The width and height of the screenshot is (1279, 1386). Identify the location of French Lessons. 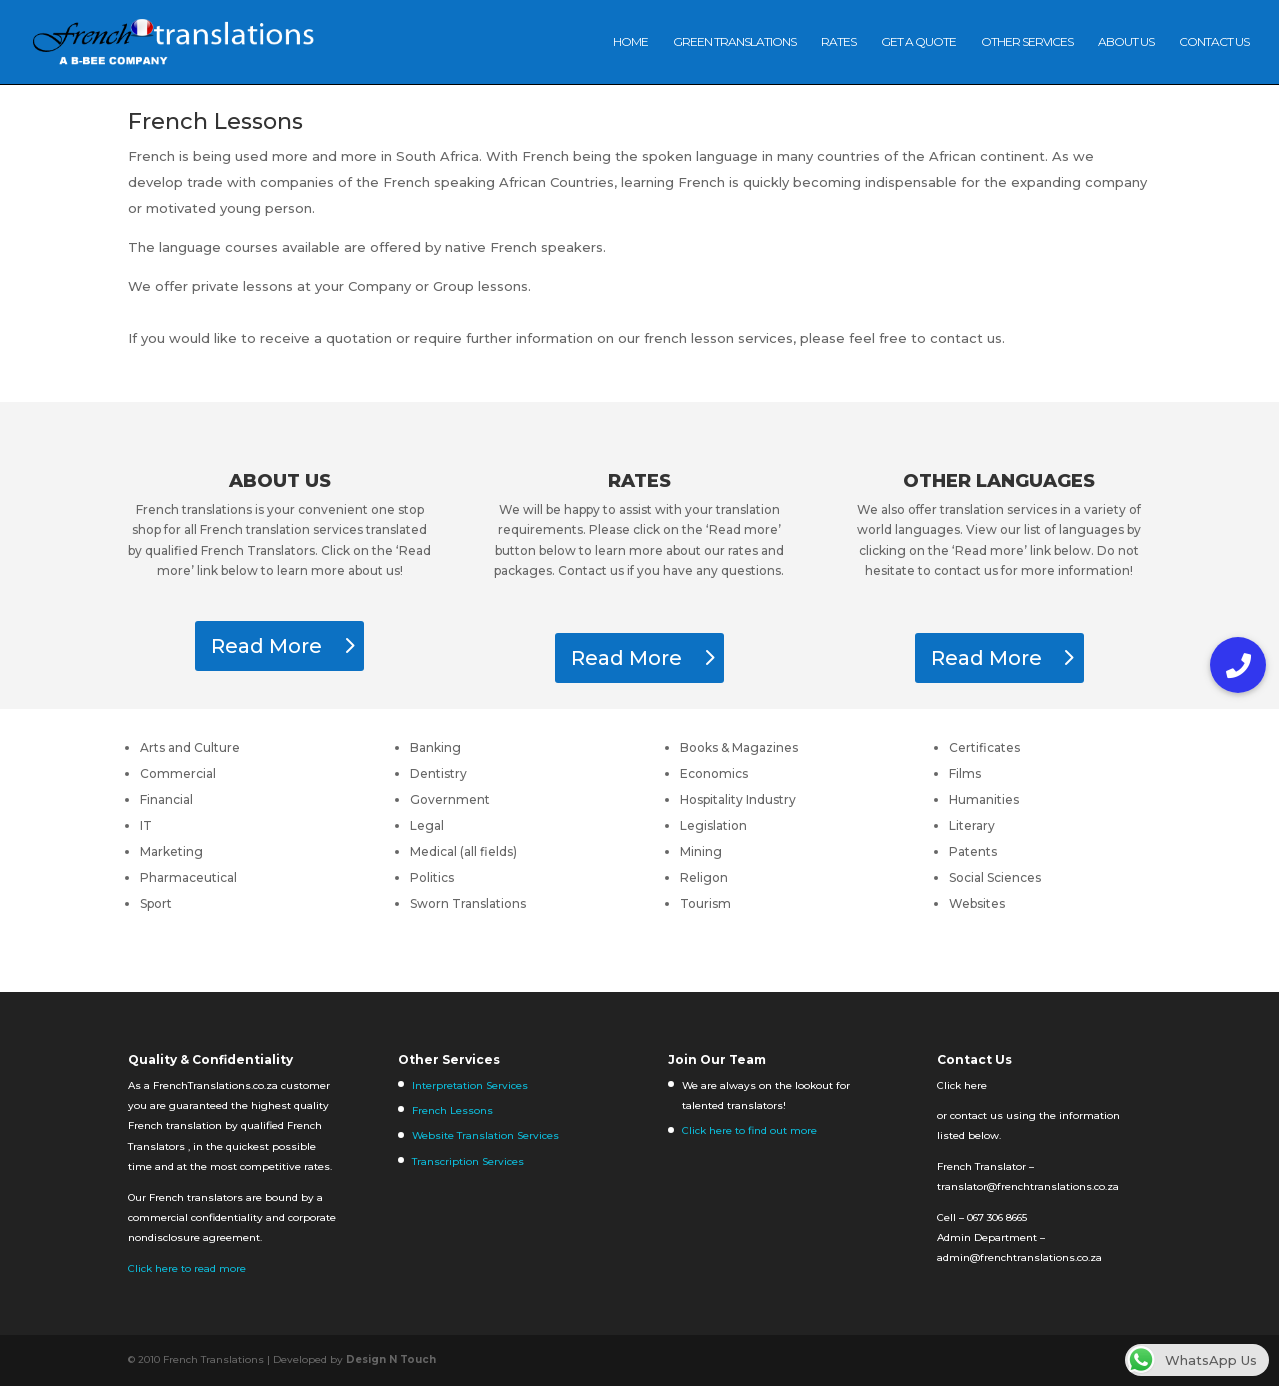
(452, 1110).